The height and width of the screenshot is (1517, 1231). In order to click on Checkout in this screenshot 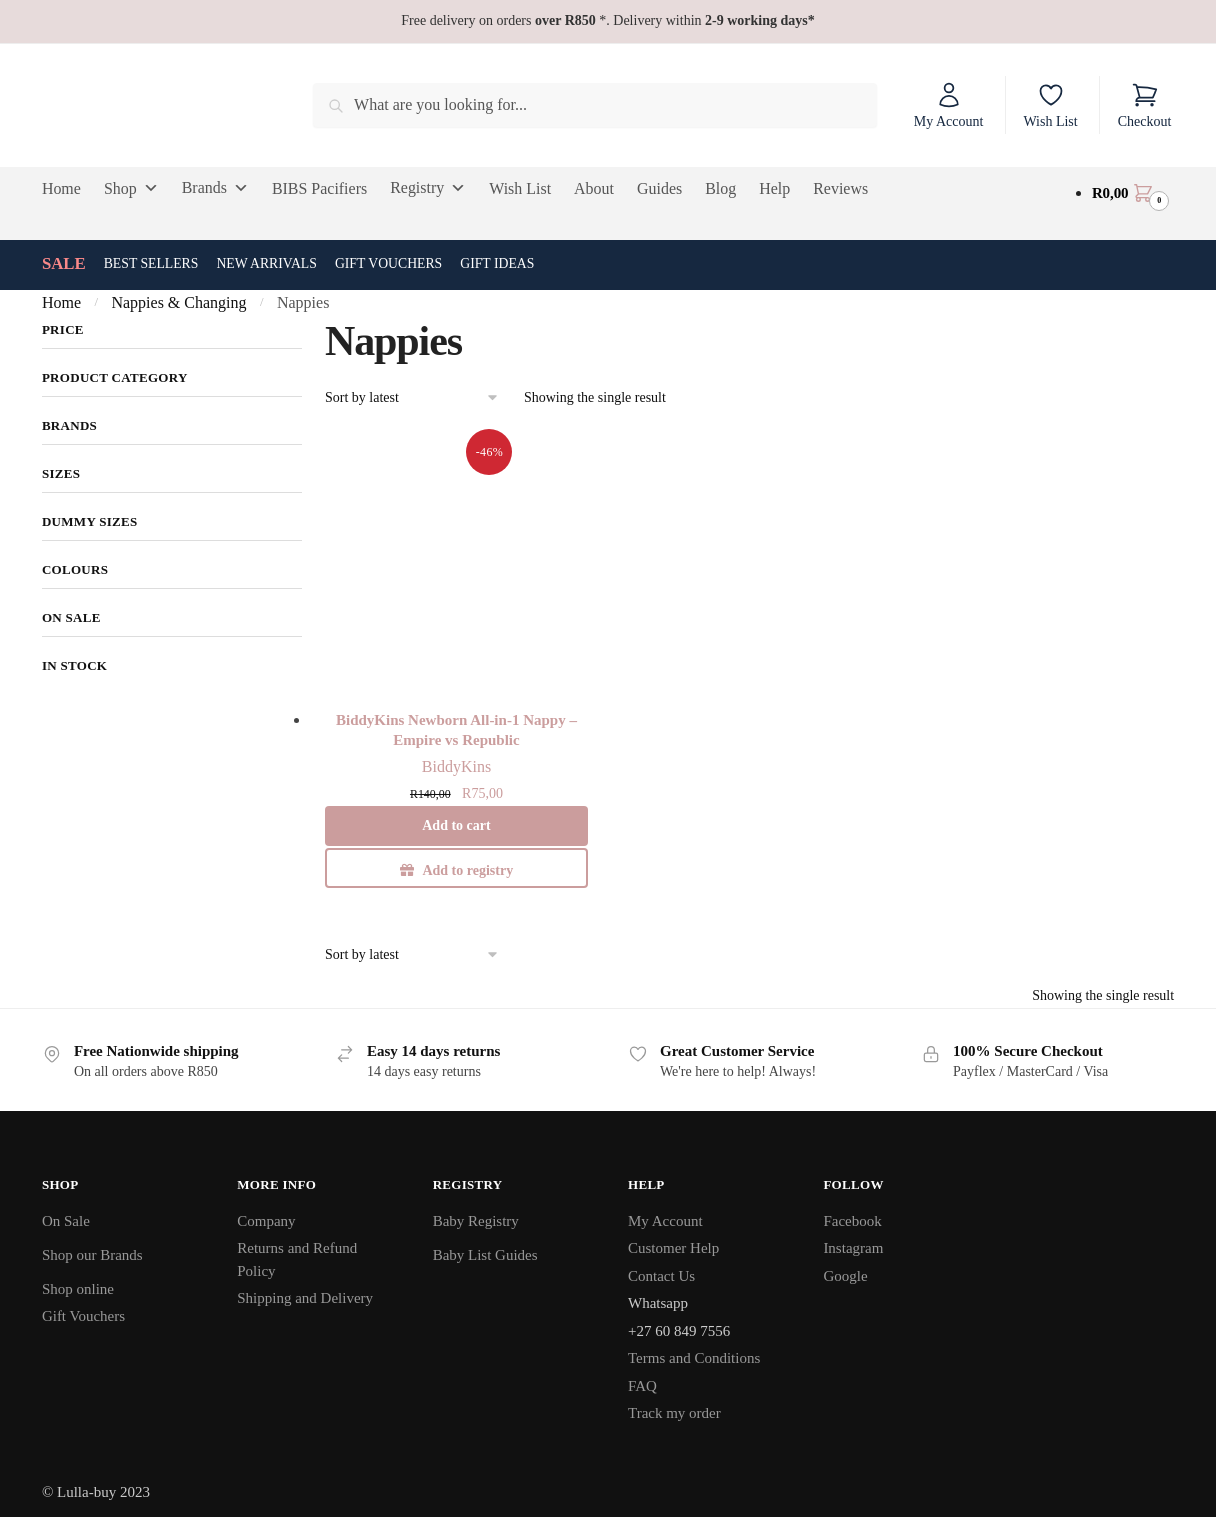, I will do `click(1145, 105)`.